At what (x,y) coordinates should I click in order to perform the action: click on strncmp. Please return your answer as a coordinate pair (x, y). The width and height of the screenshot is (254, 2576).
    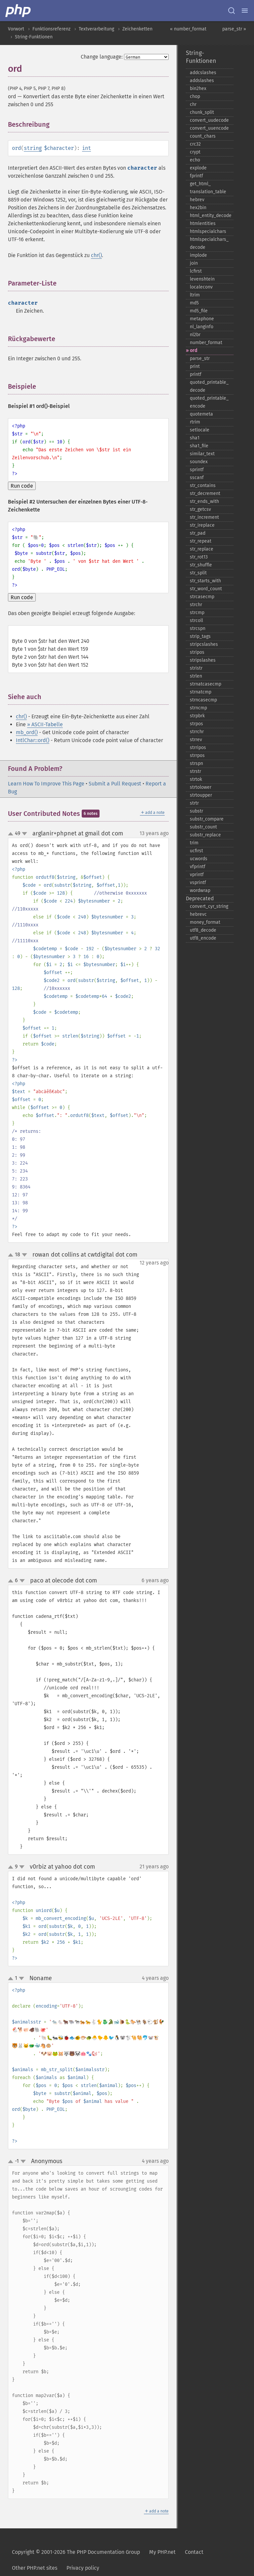
    Looking at the image, I should click on (198, 708).